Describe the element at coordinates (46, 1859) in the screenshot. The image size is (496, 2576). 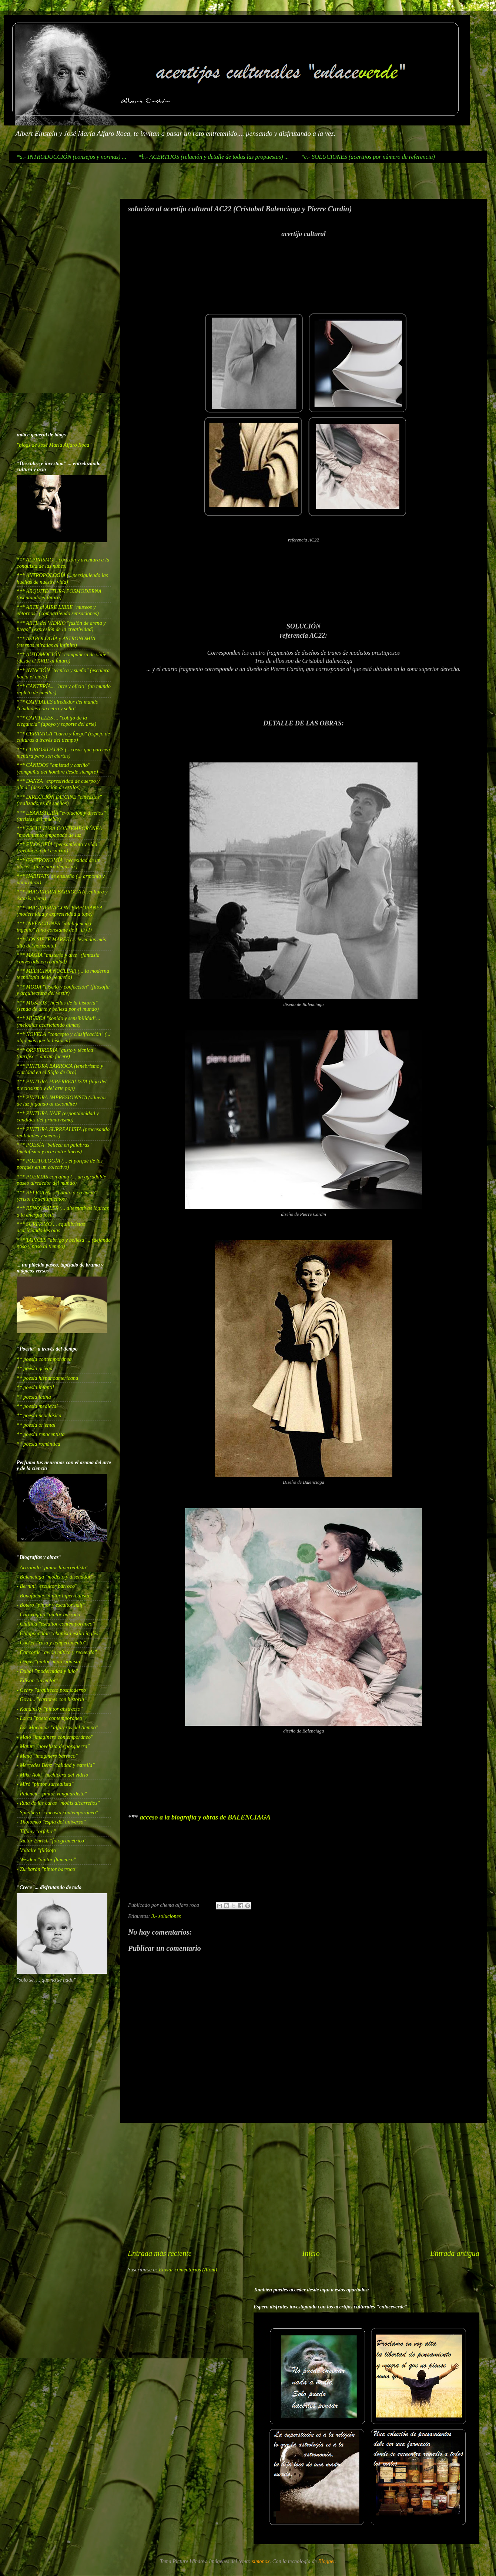
I see `- Weyden "pintor flamenco"` at that location.